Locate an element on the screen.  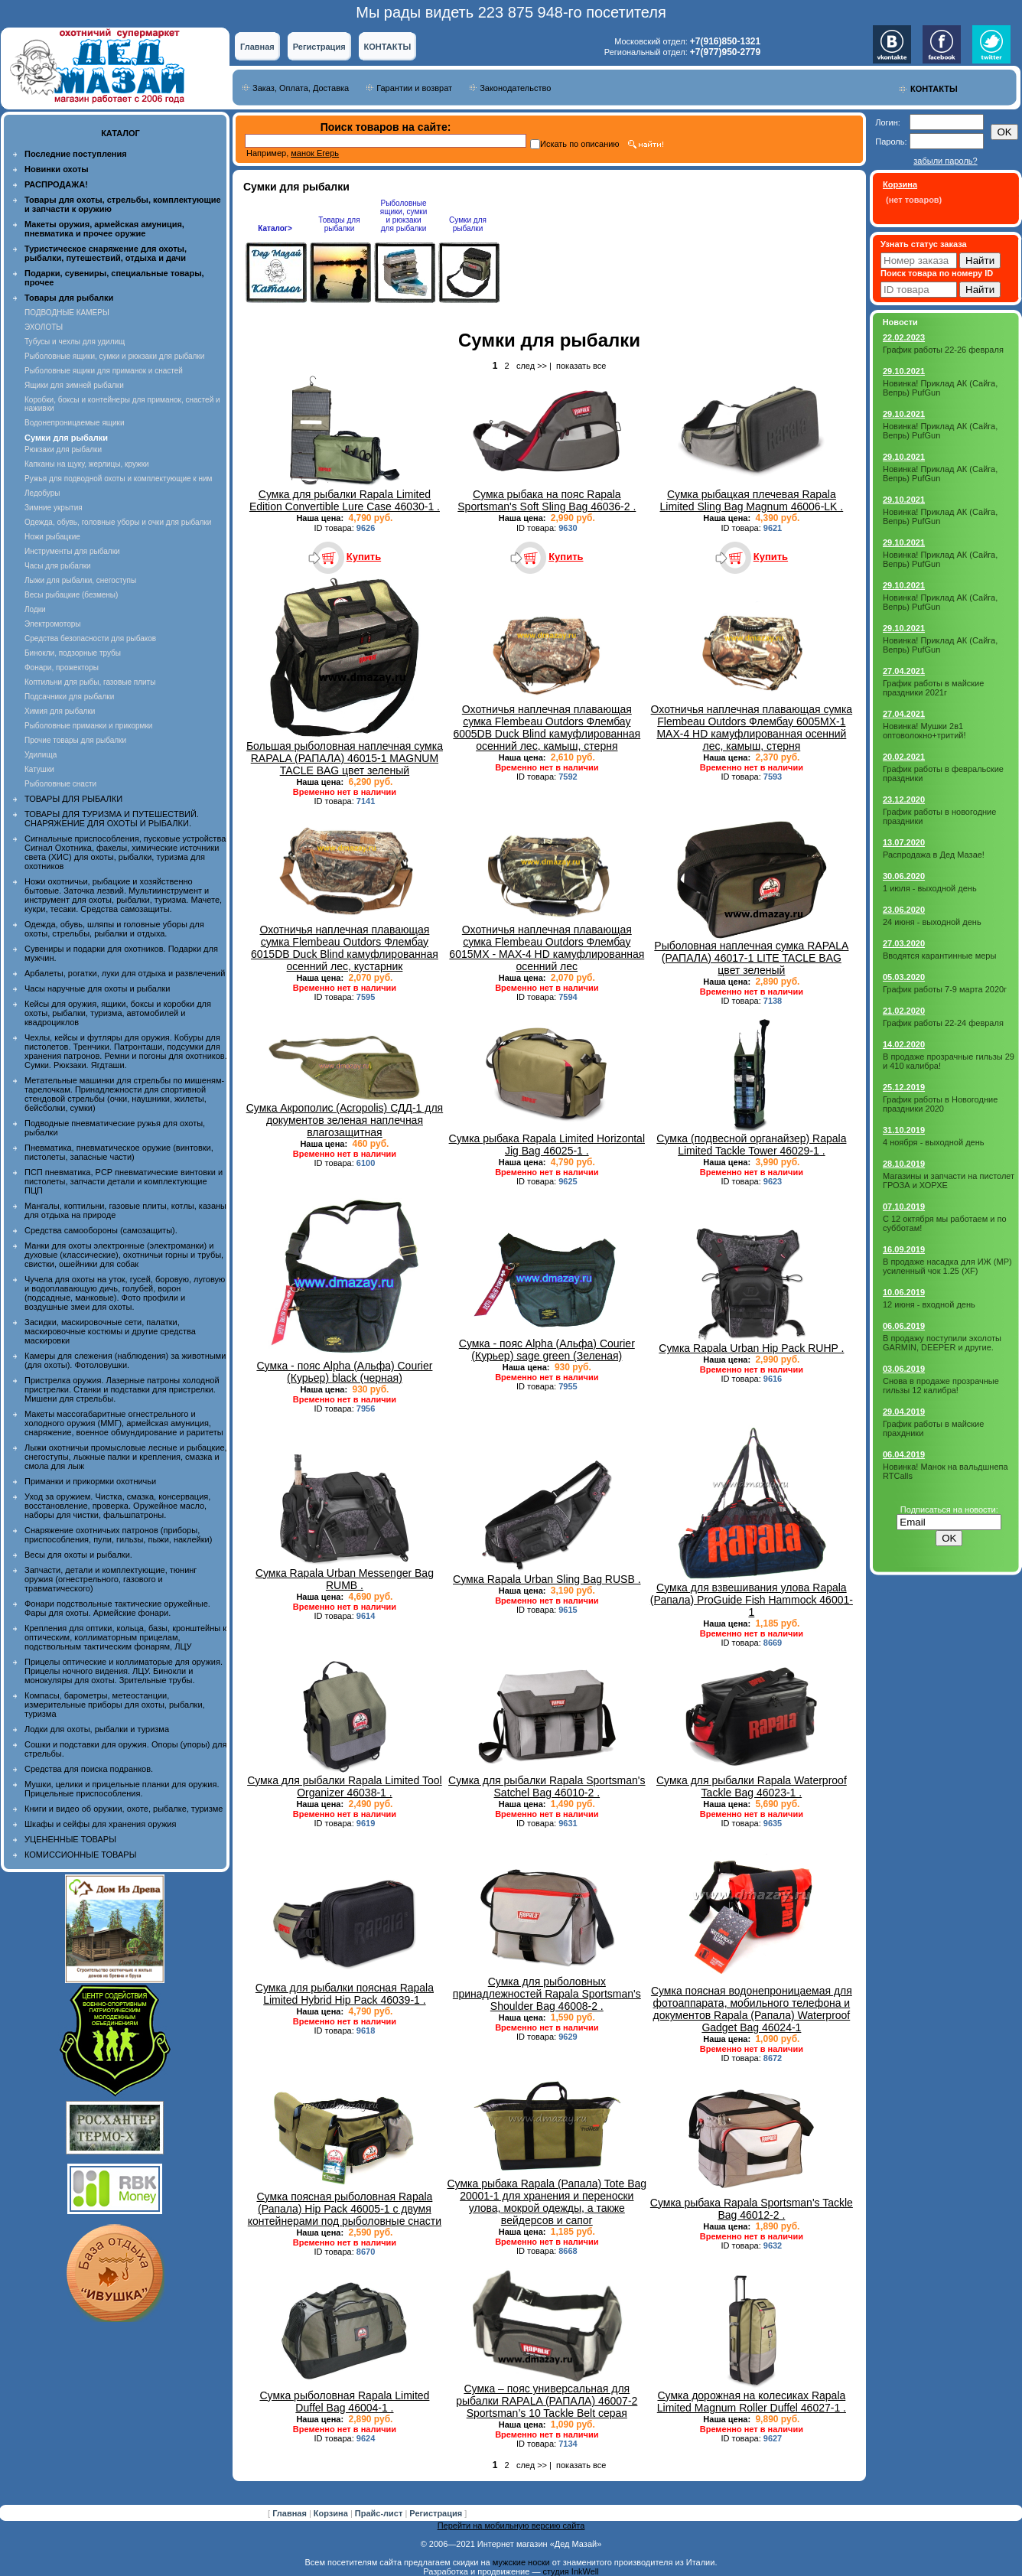
ТОВАРЫ ДЛЯ ТУРИЗМА И ПУТЕШЕСТВИЙ. СНАРЯЖЕНИЕ ДЛЯ ОХОТЫ И РЫБАЛКИ. is located at coordinates (111, 818).